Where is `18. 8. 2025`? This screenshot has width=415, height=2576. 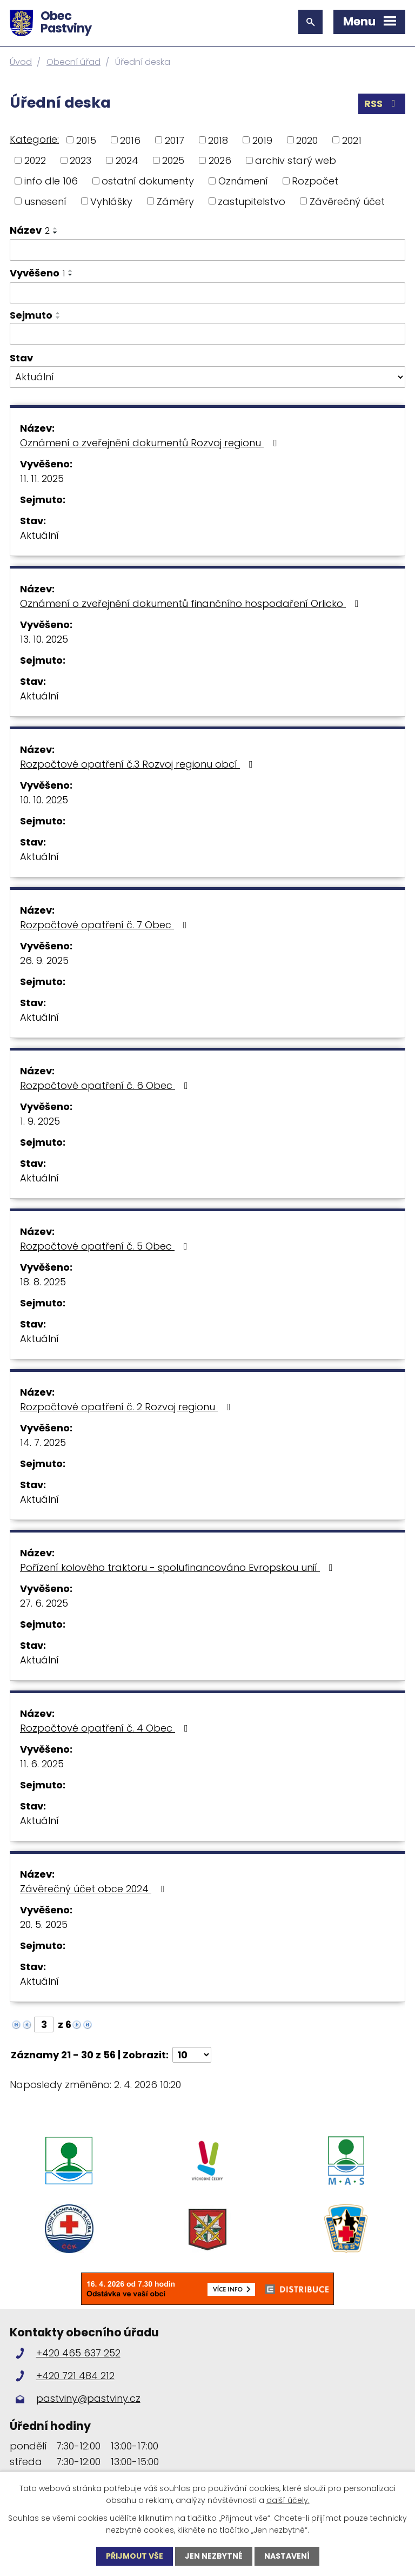
18. 8. 2025 is located at coordinates (43, 1282).